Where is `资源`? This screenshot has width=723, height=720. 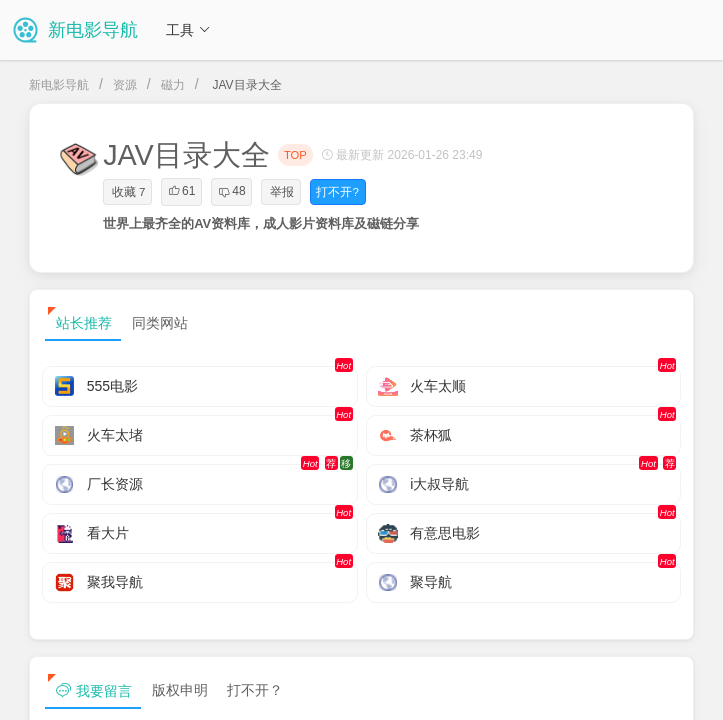 资源 is located at coordinates (125, 85).